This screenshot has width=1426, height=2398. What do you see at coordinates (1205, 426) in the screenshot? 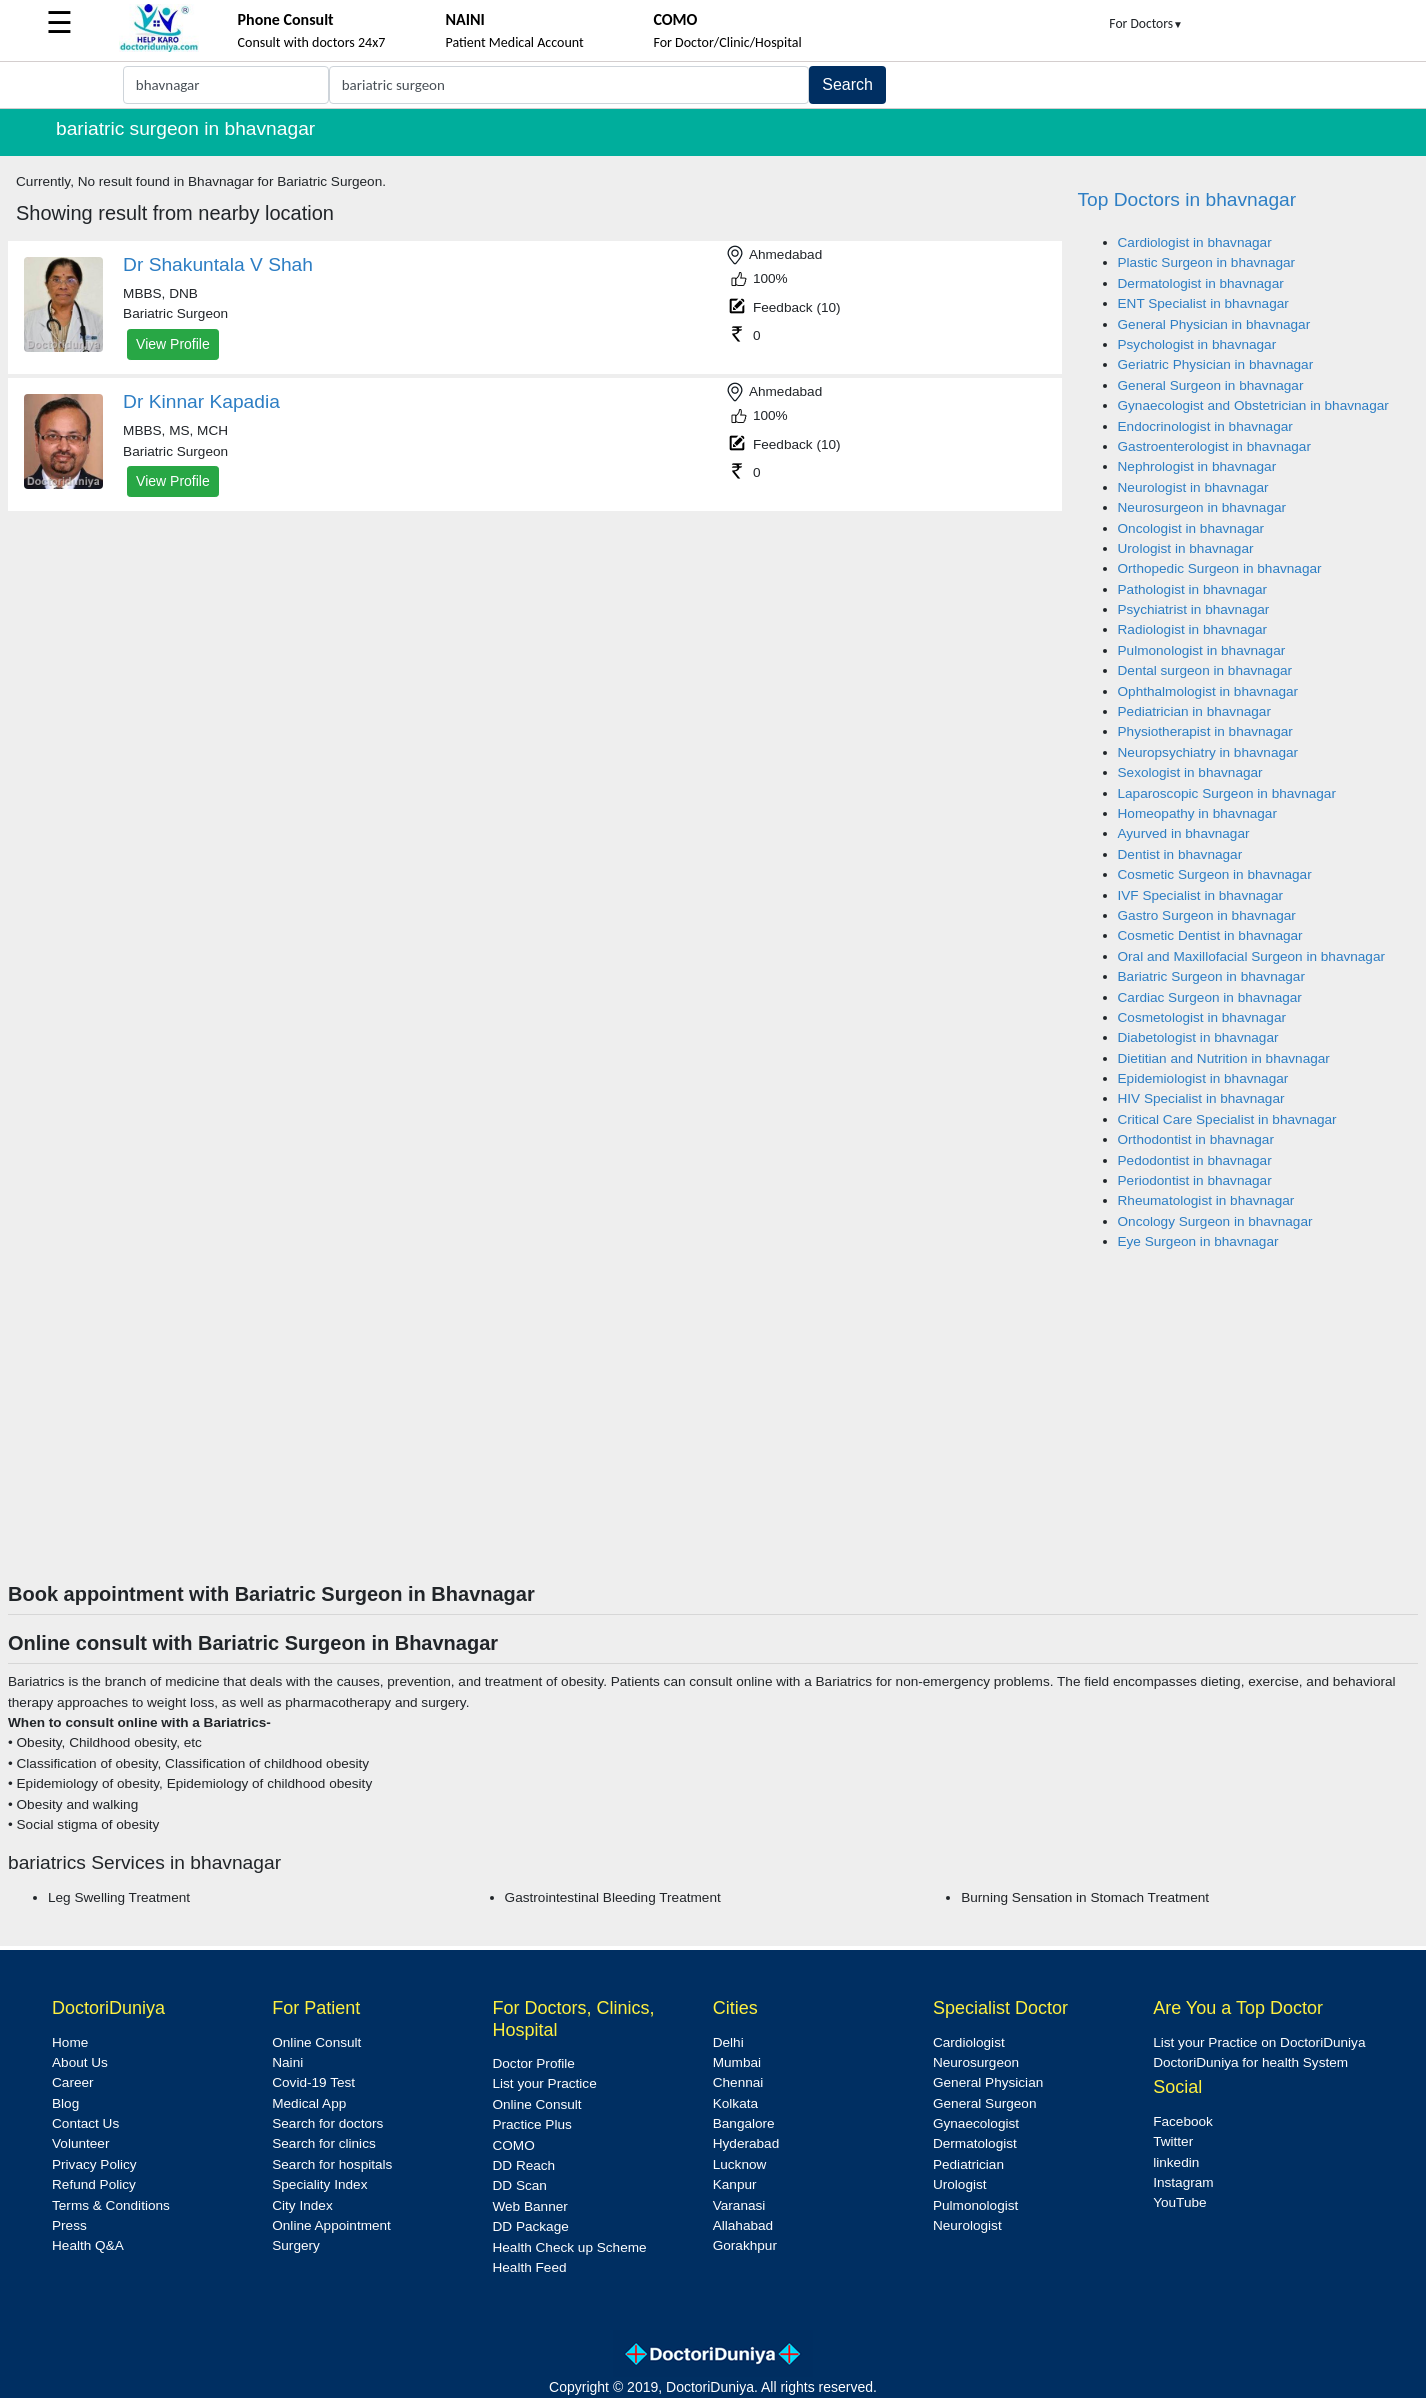
I see `Endocrinologist in bhavnagar` at bounding box center [1205, 426].